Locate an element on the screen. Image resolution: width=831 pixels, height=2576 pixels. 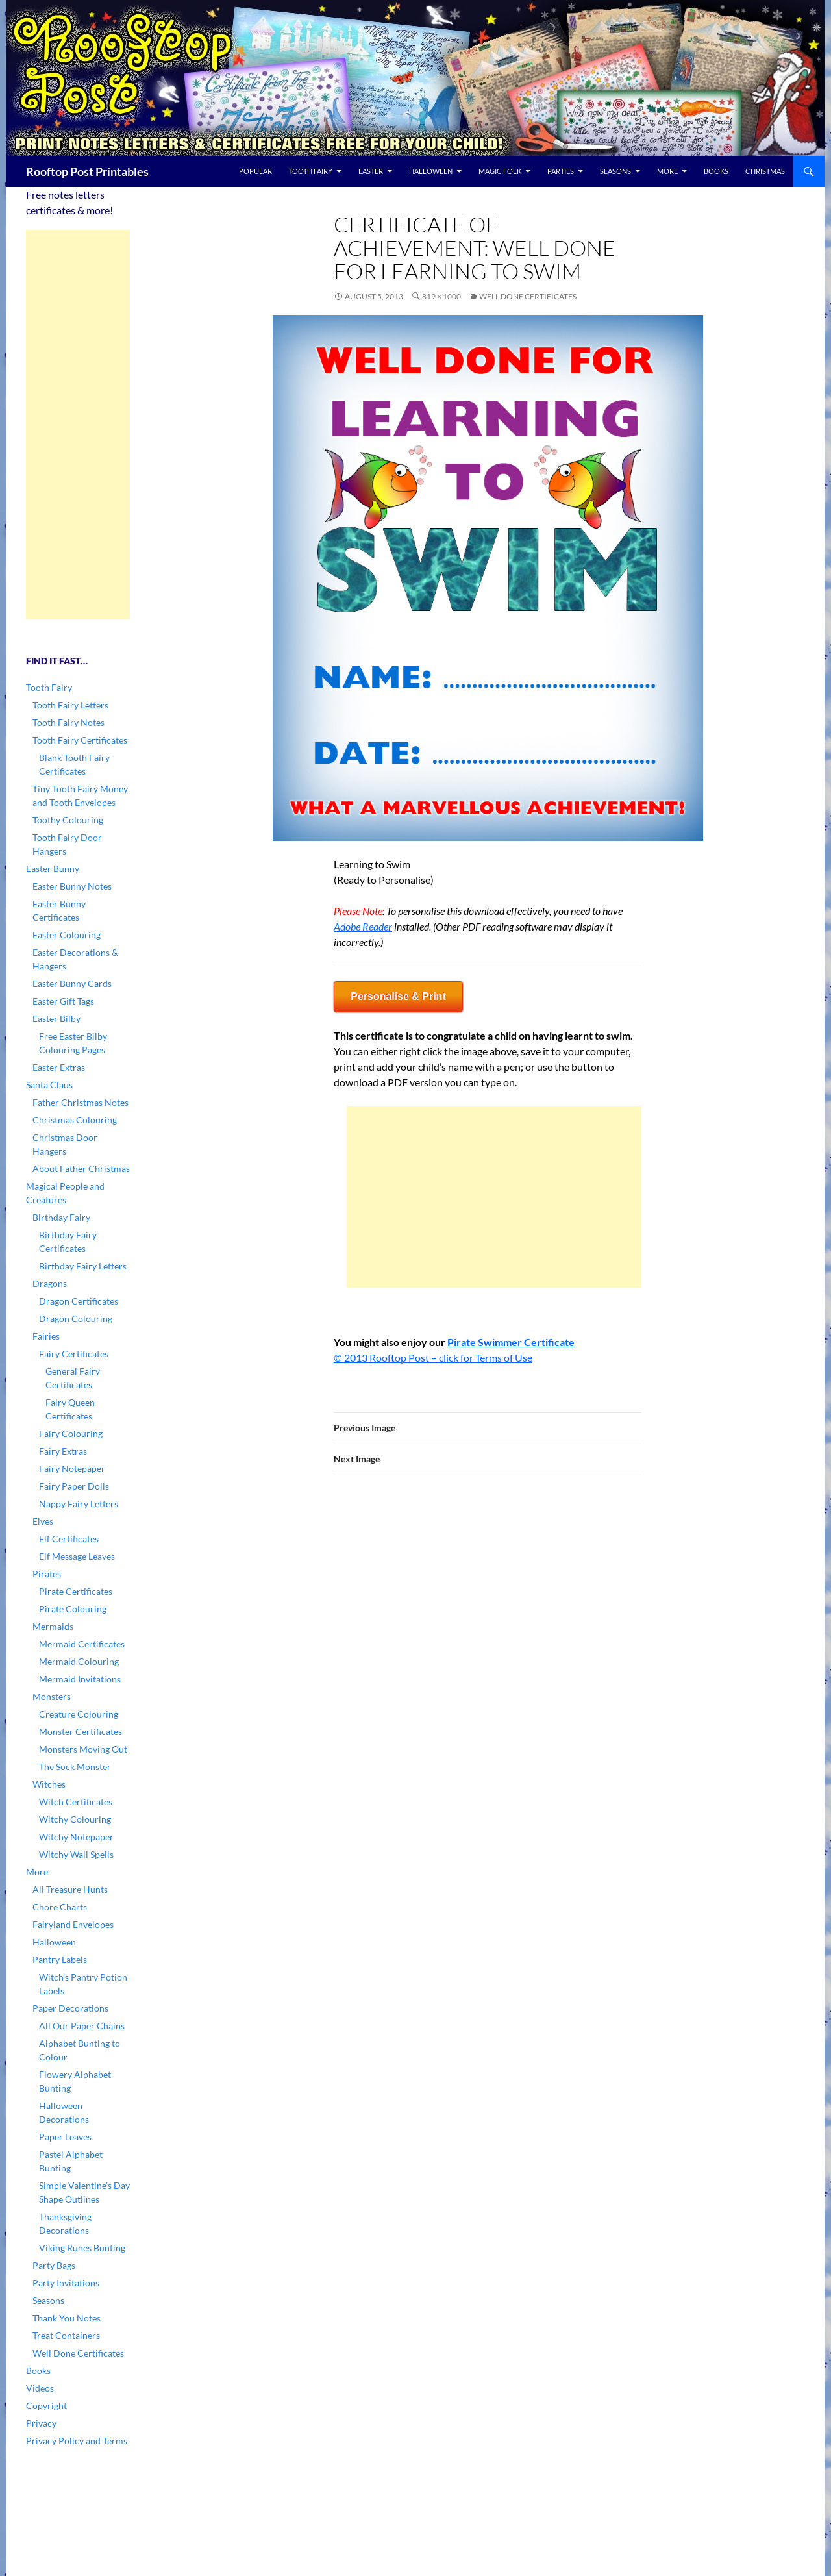
Toothy Colouring is located at coordinates (67, 819).